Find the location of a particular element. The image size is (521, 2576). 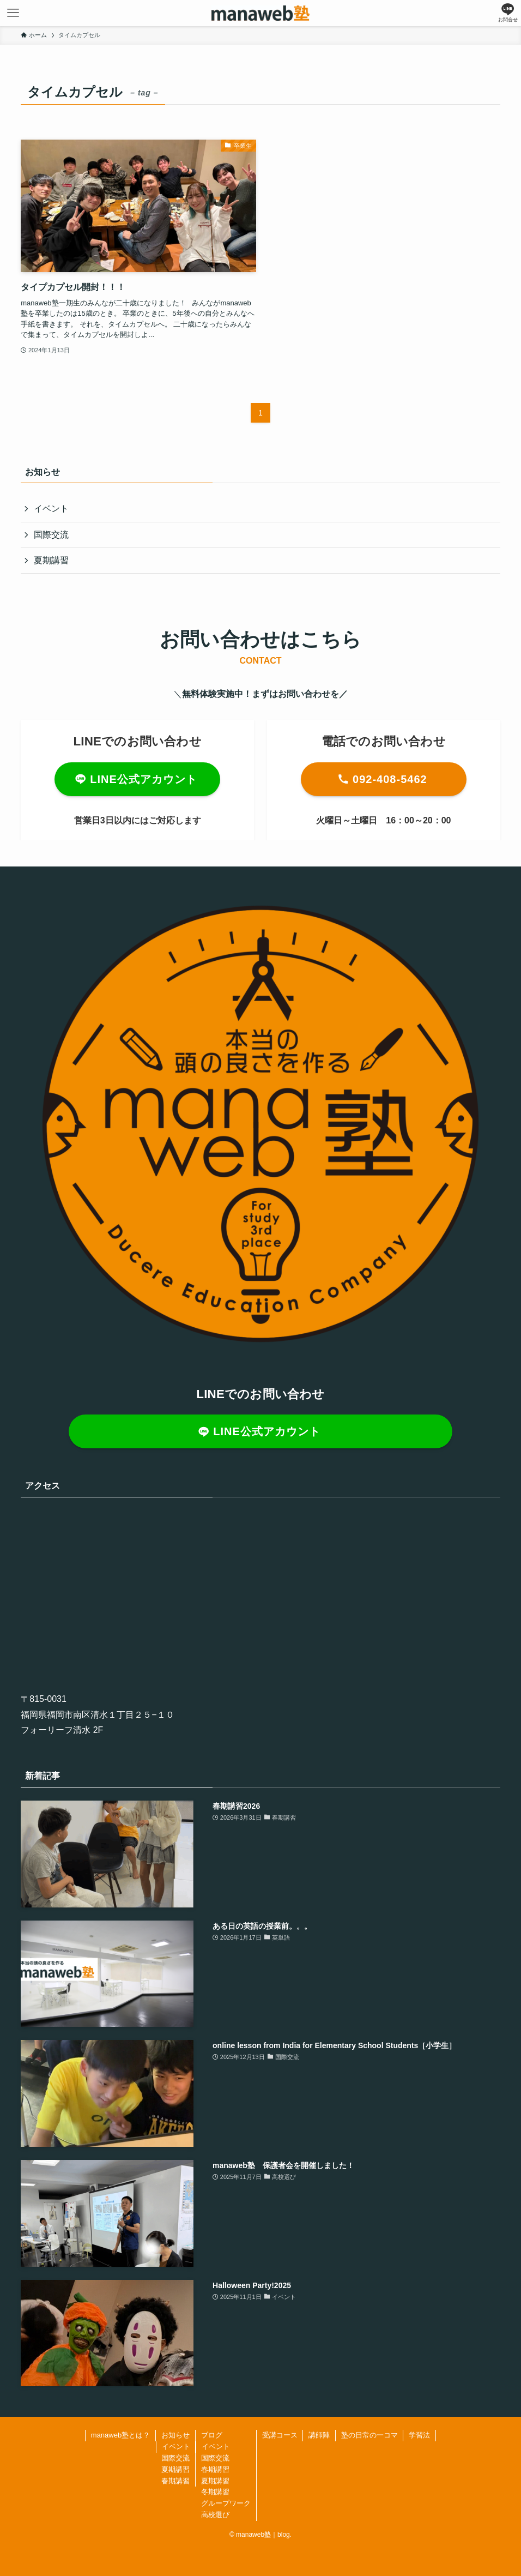

学習法 is located at coordinates (419, 2435).